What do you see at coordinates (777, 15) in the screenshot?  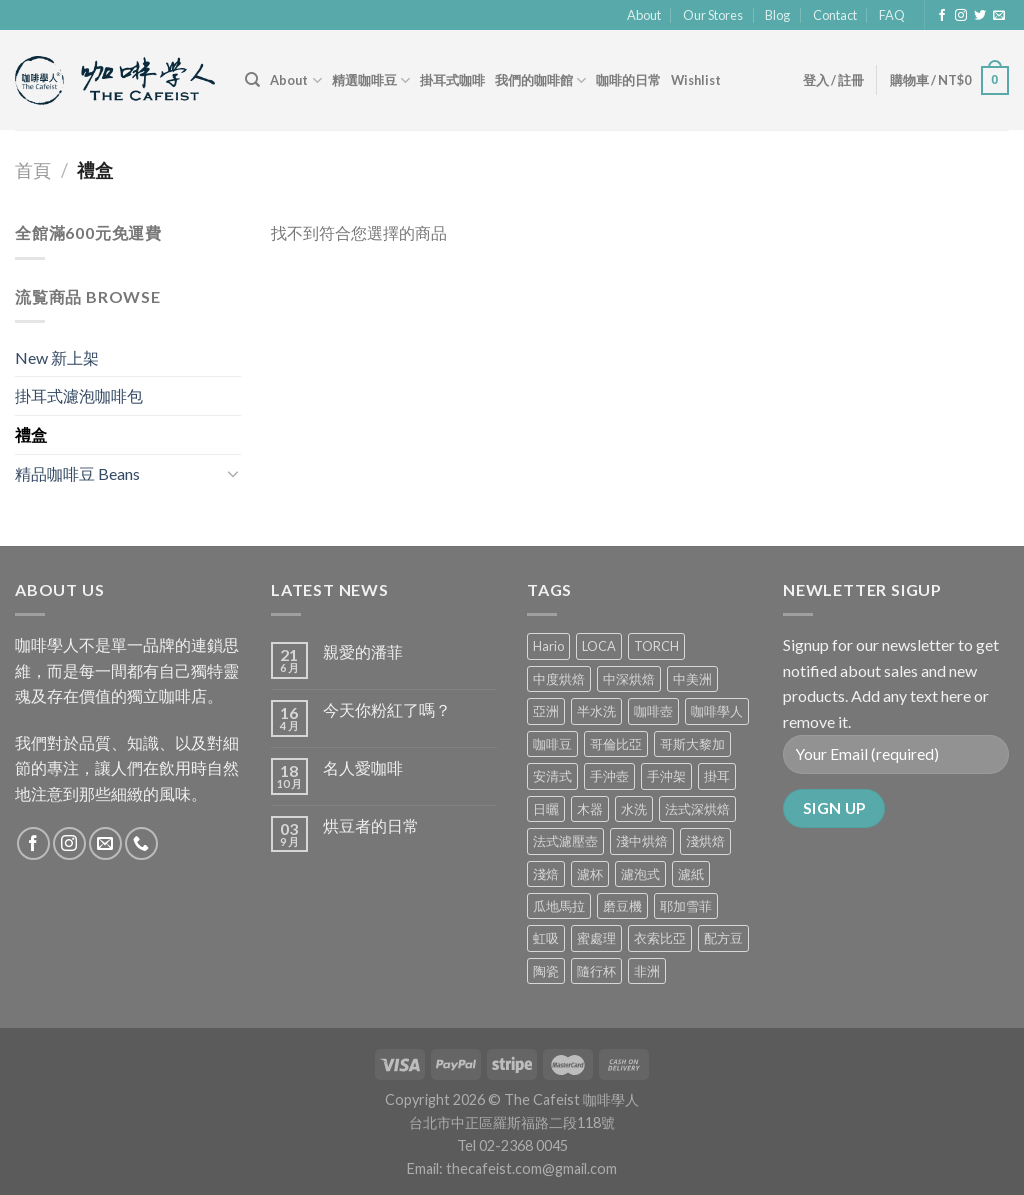 I see `Blog` at bounding box center [777, 15].